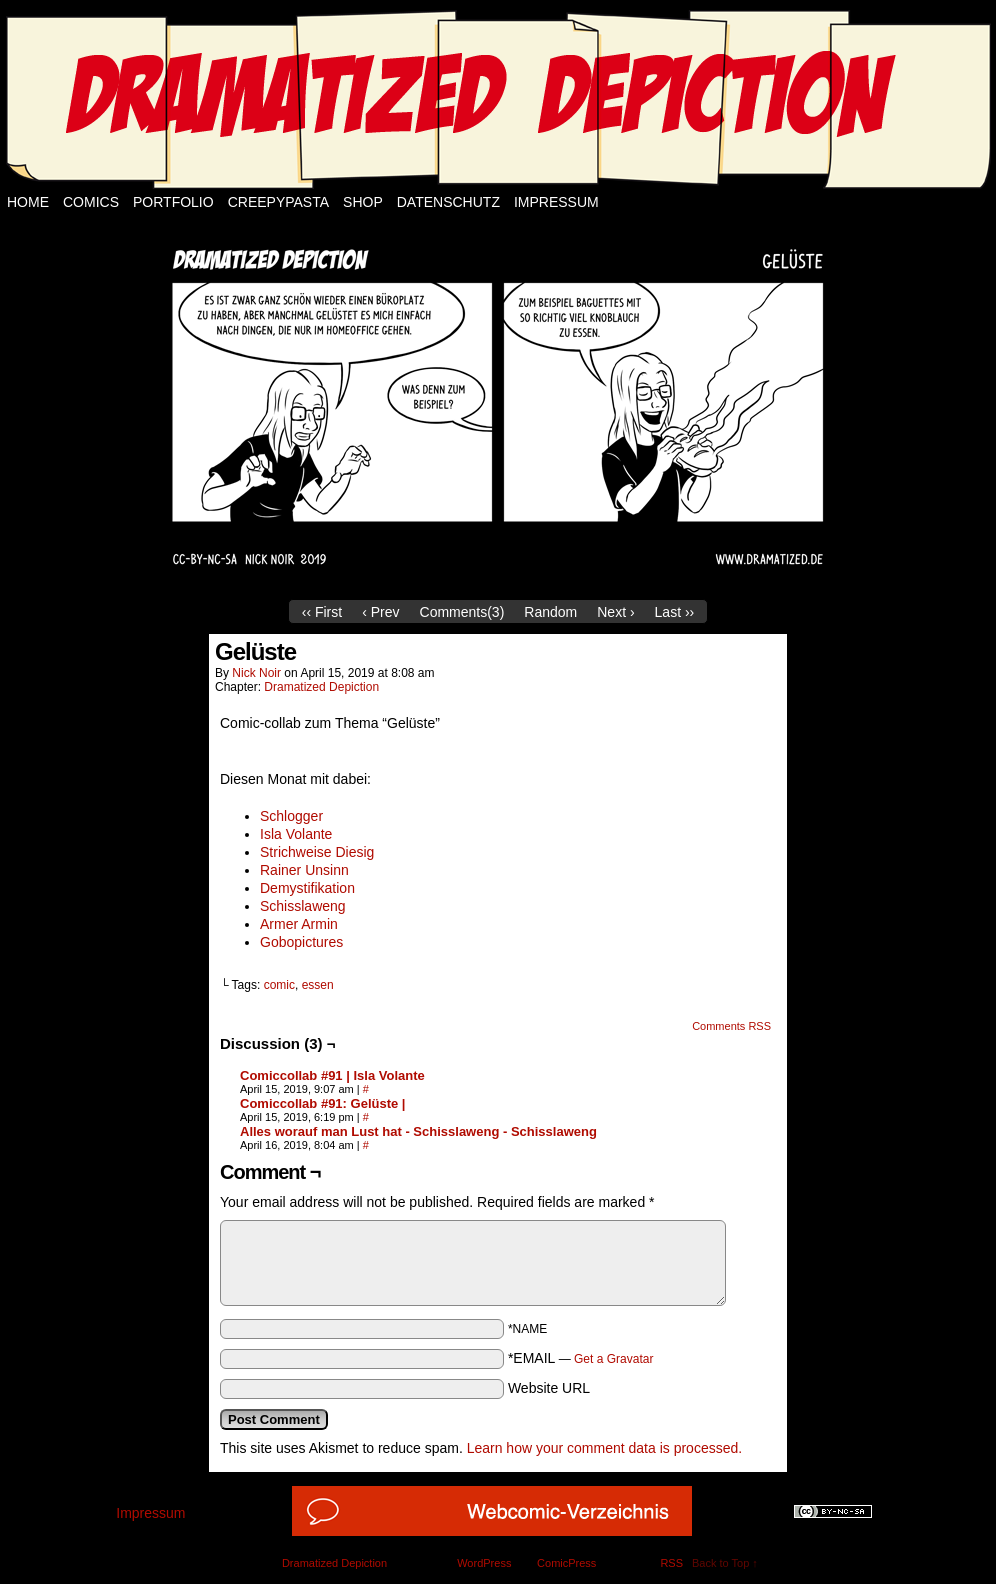  I want to click on Creepypasta, so click(278, 202).